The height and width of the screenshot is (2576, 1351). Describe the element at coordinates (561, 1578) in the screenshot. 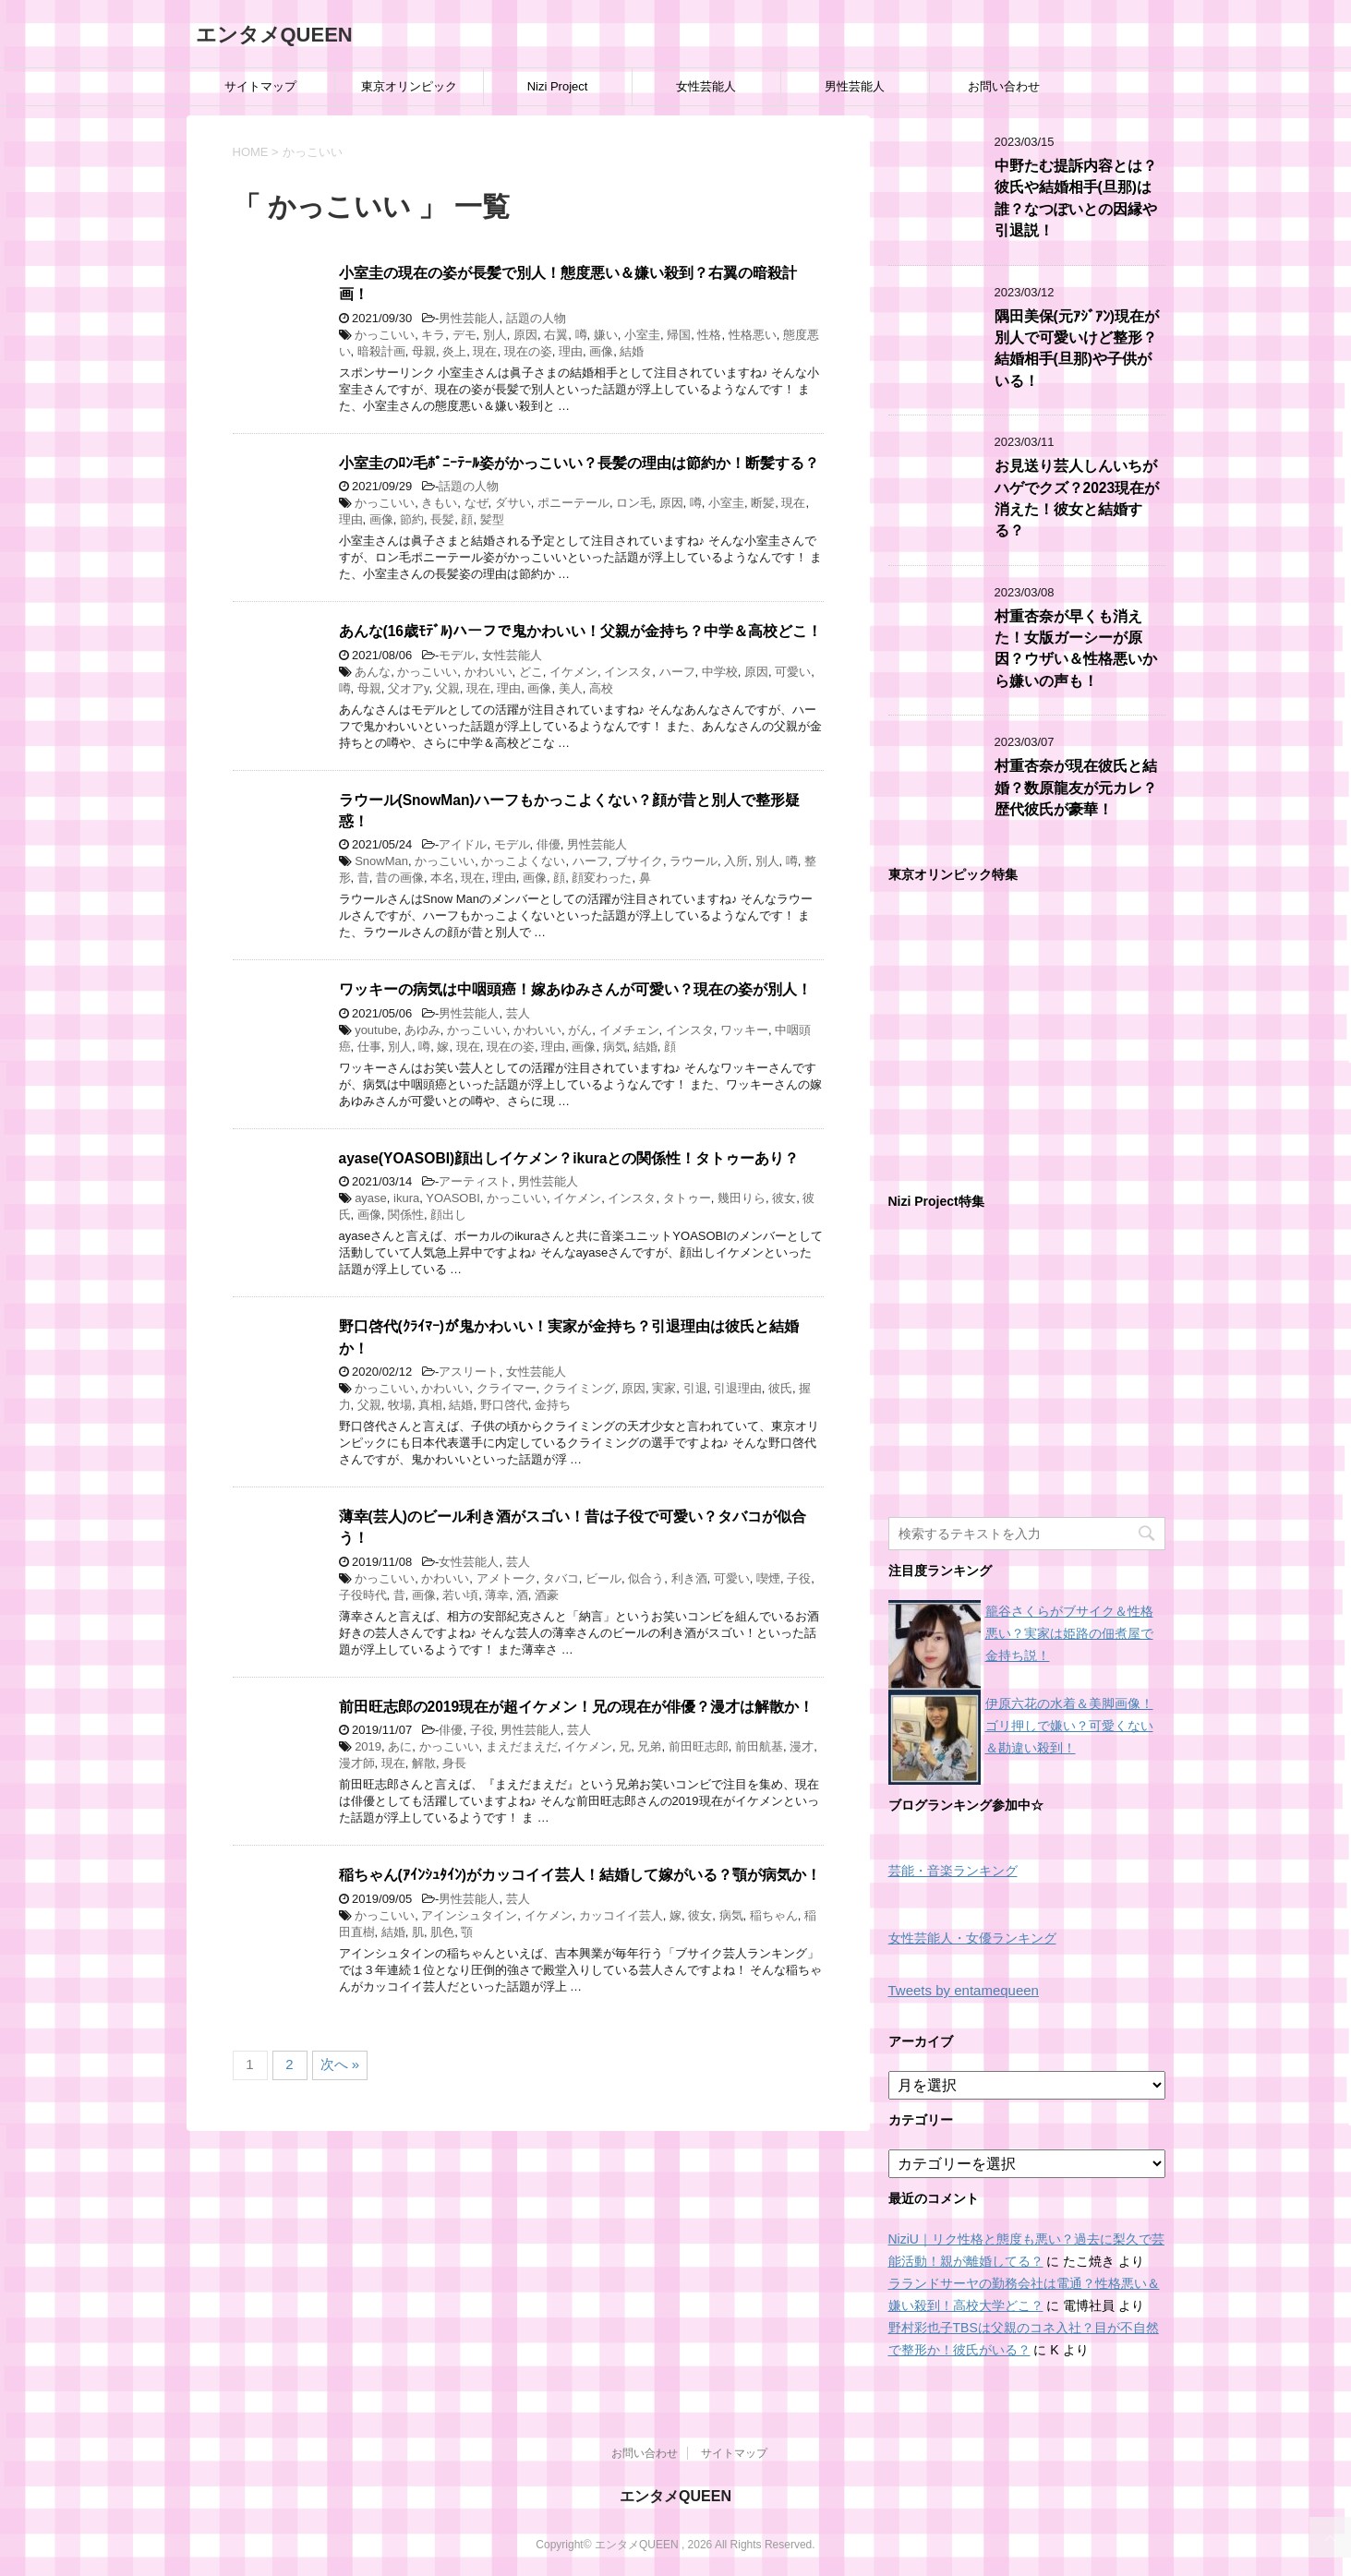

I see `タバコ` at that location.